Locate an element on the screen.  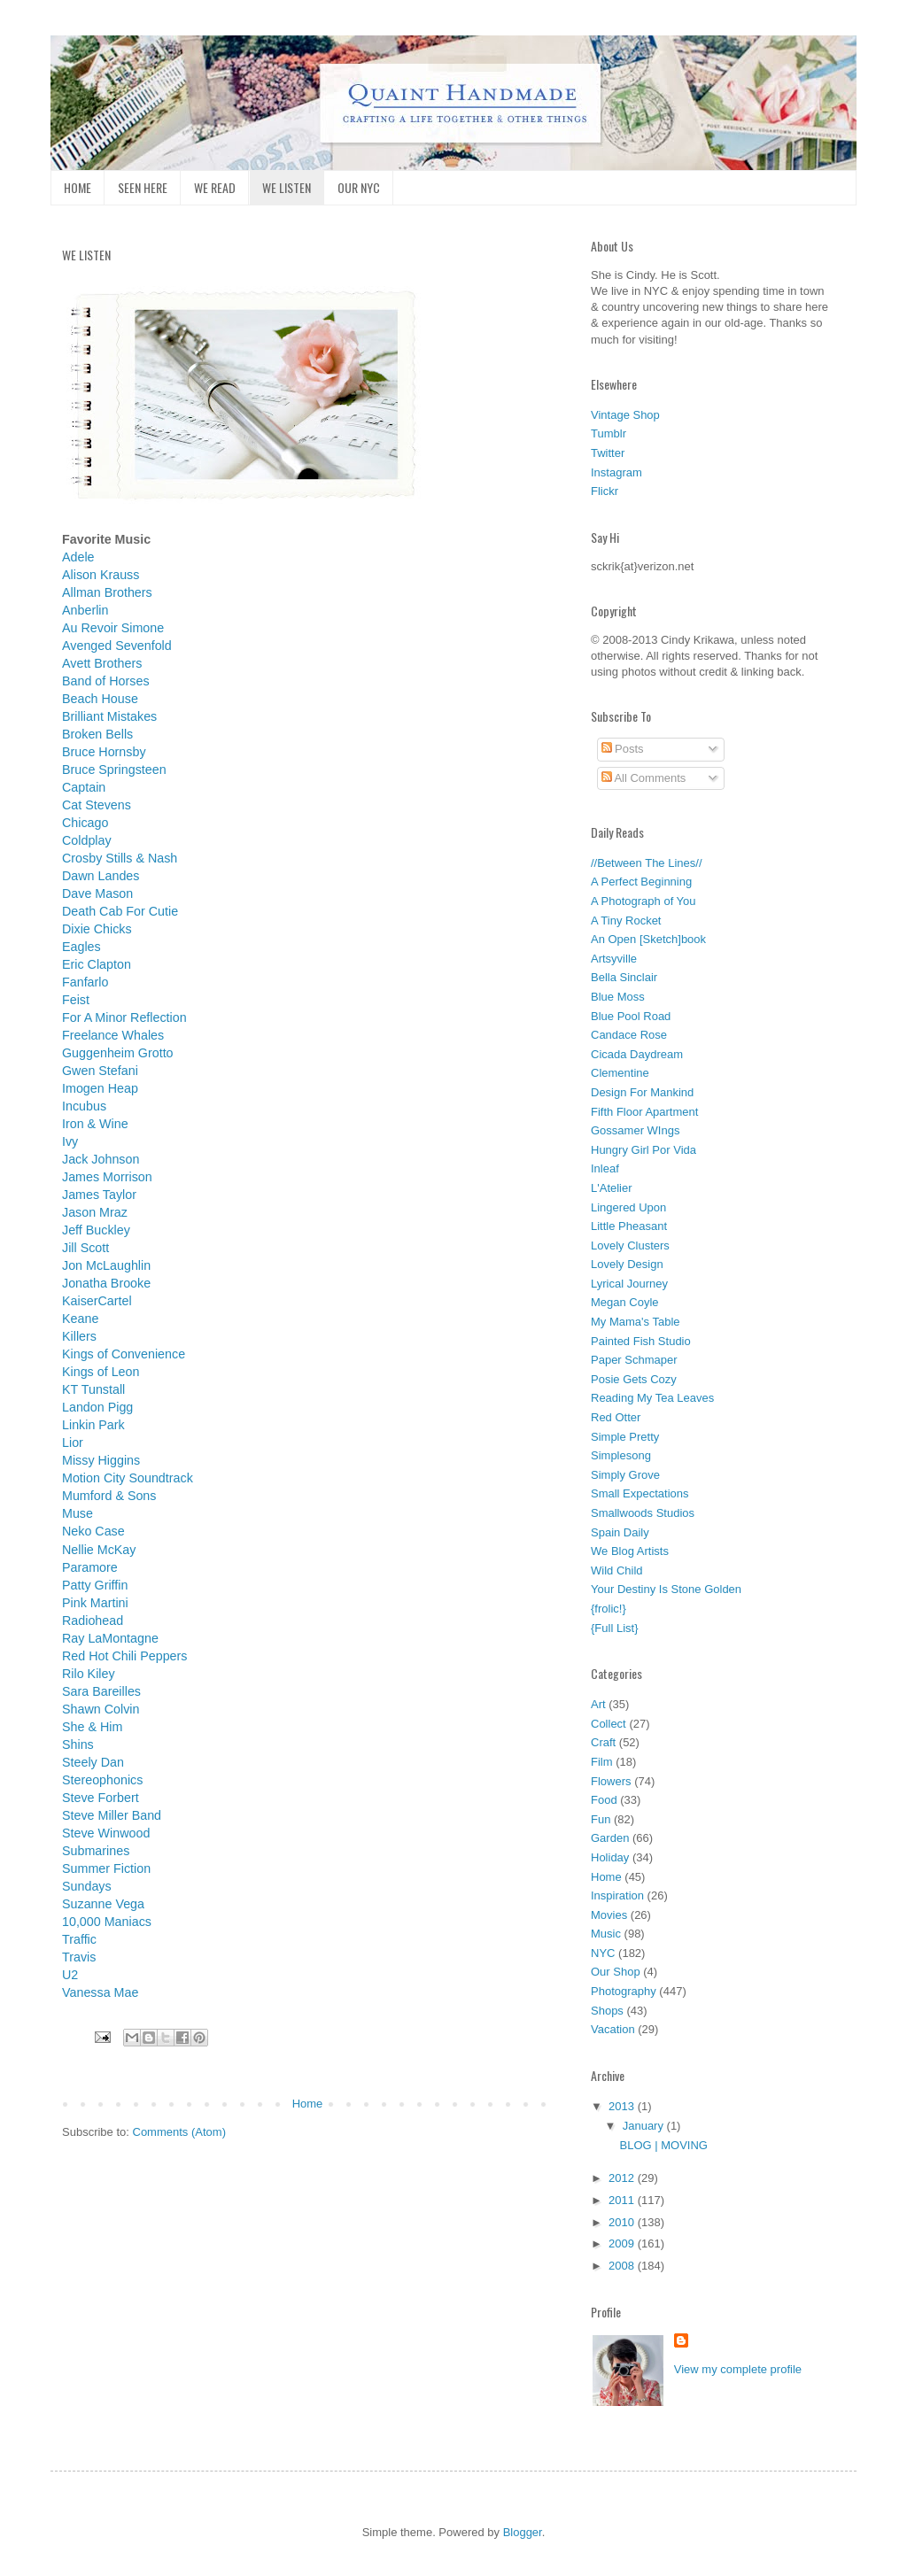
U2 is located at coordinates (70, 1975).